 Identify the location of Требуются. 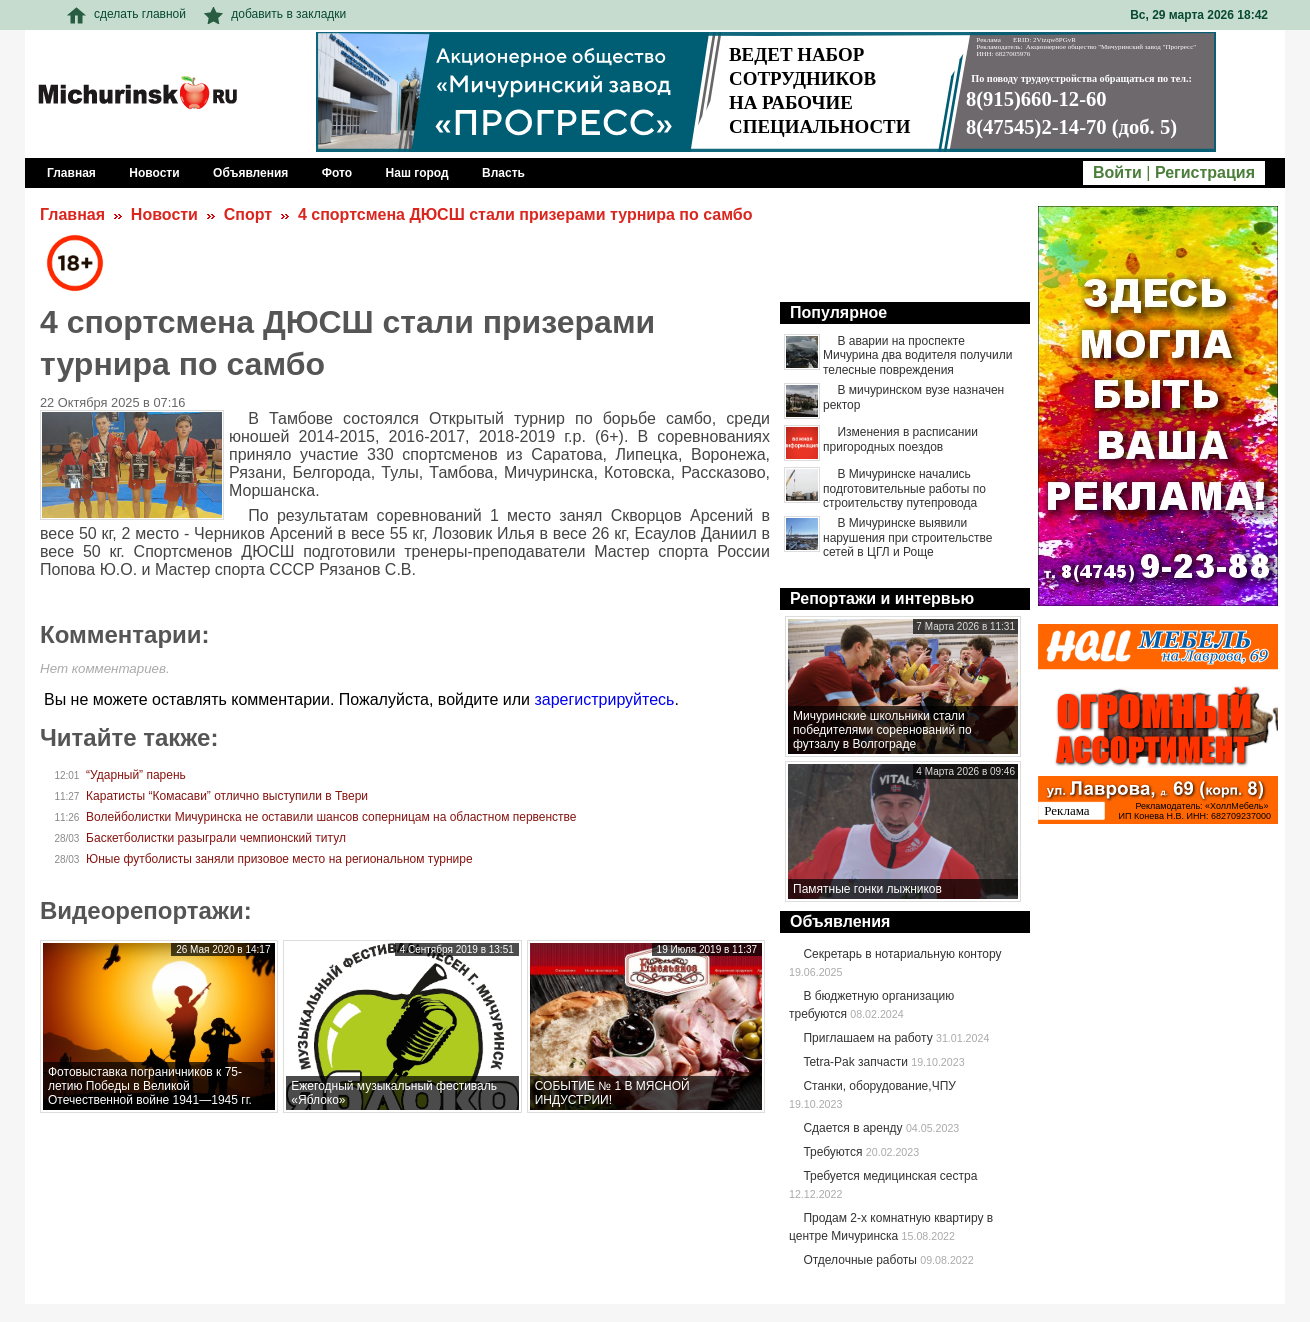
(832, 1152).